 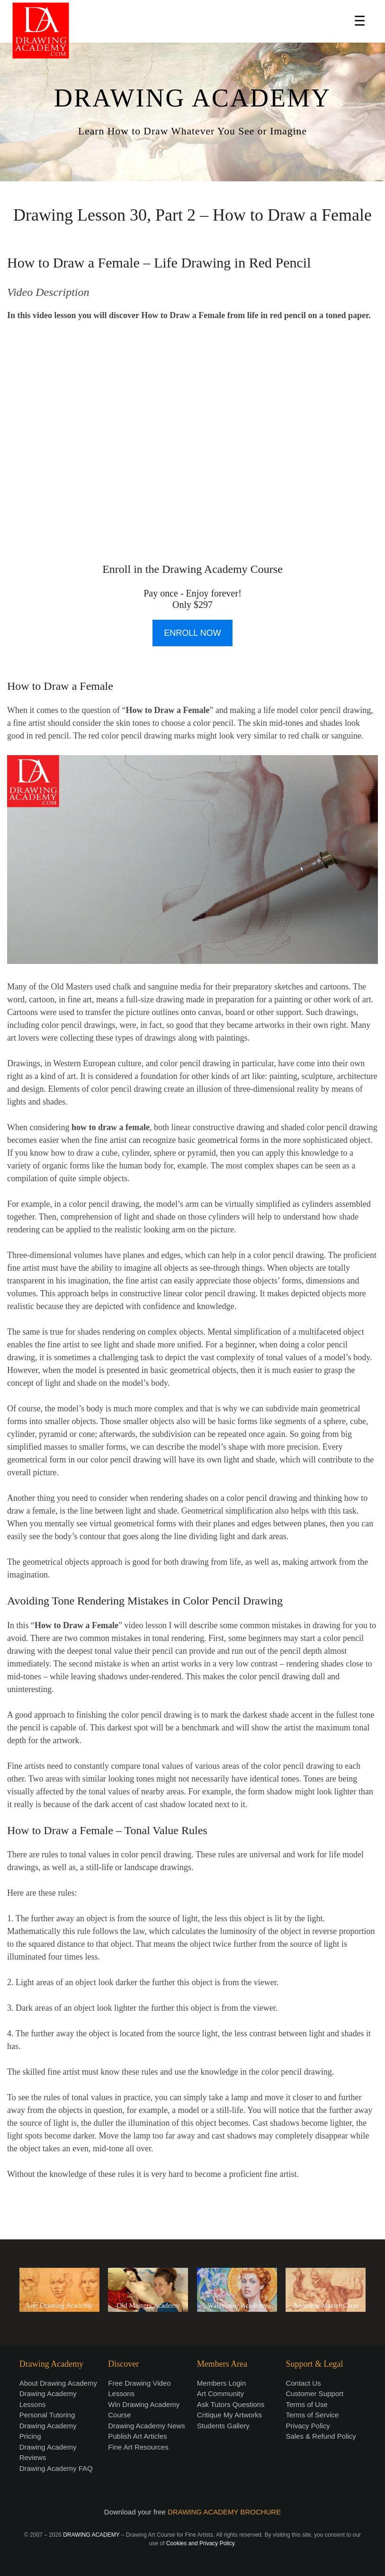 I want to click on Drawing Academy News, so click(x=146, y=2426).